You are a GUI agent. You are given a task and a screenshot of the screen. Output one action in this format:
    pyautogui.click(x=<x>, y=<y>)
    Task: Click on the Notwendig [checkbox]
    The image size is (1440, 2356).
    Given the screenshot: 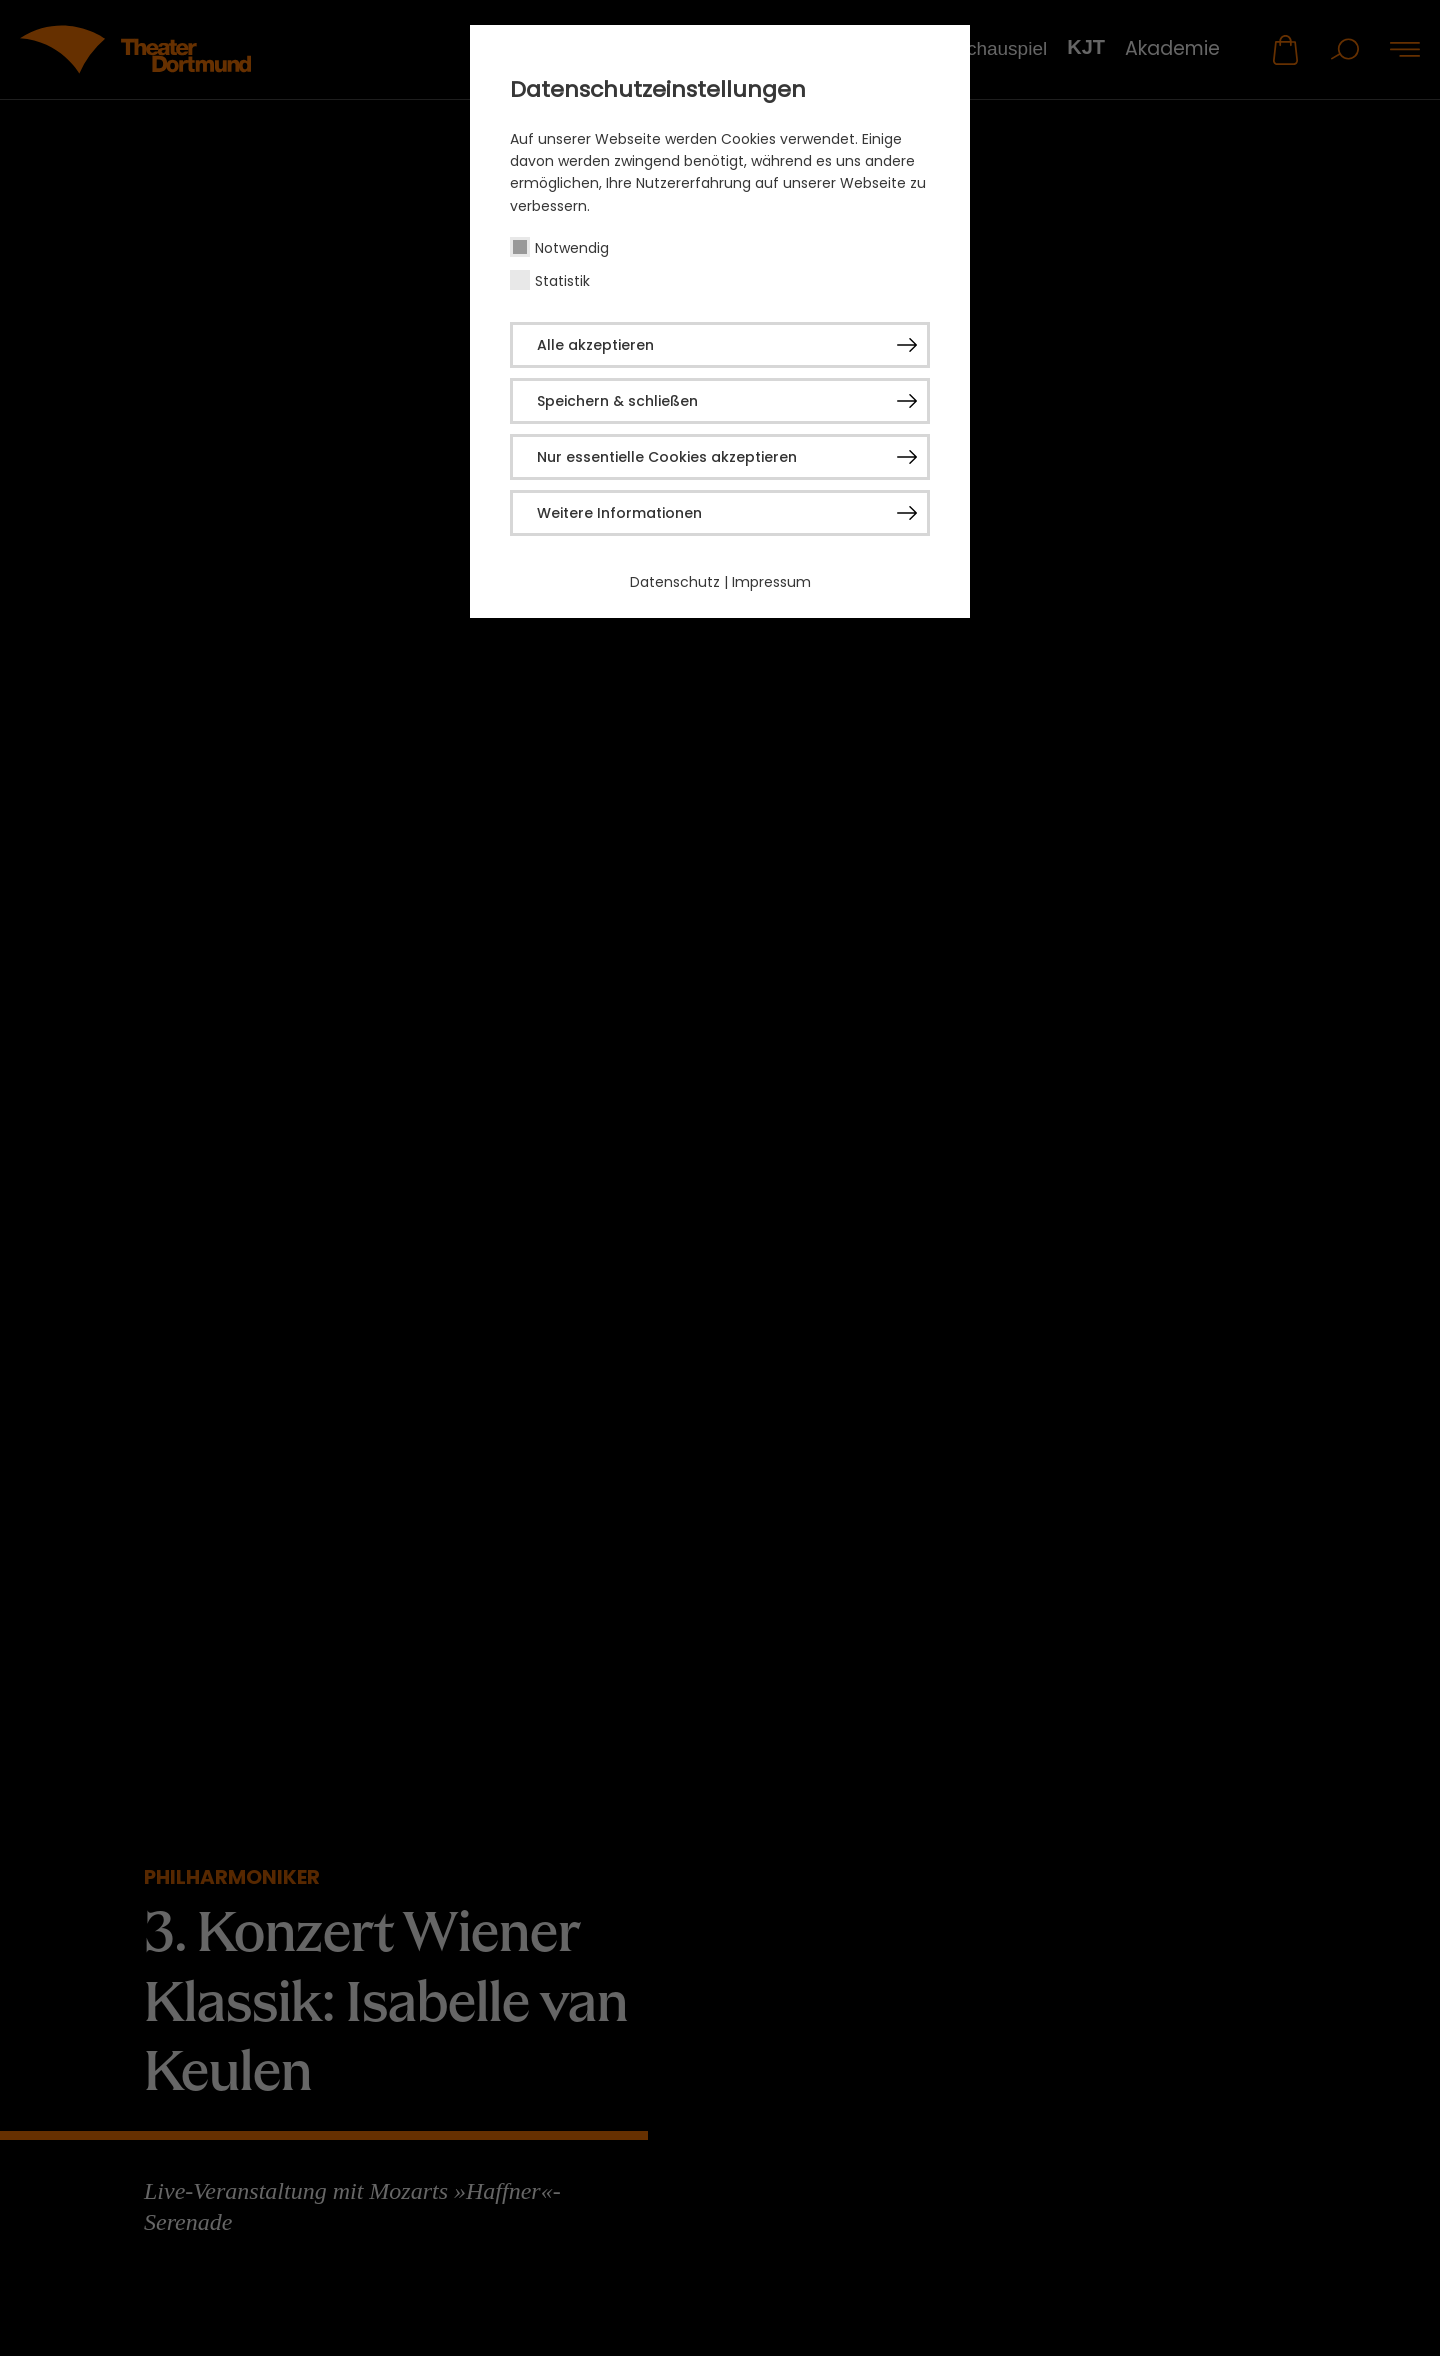 What is the action you would take?
    pyautogui.click(x=572, y=248)
    